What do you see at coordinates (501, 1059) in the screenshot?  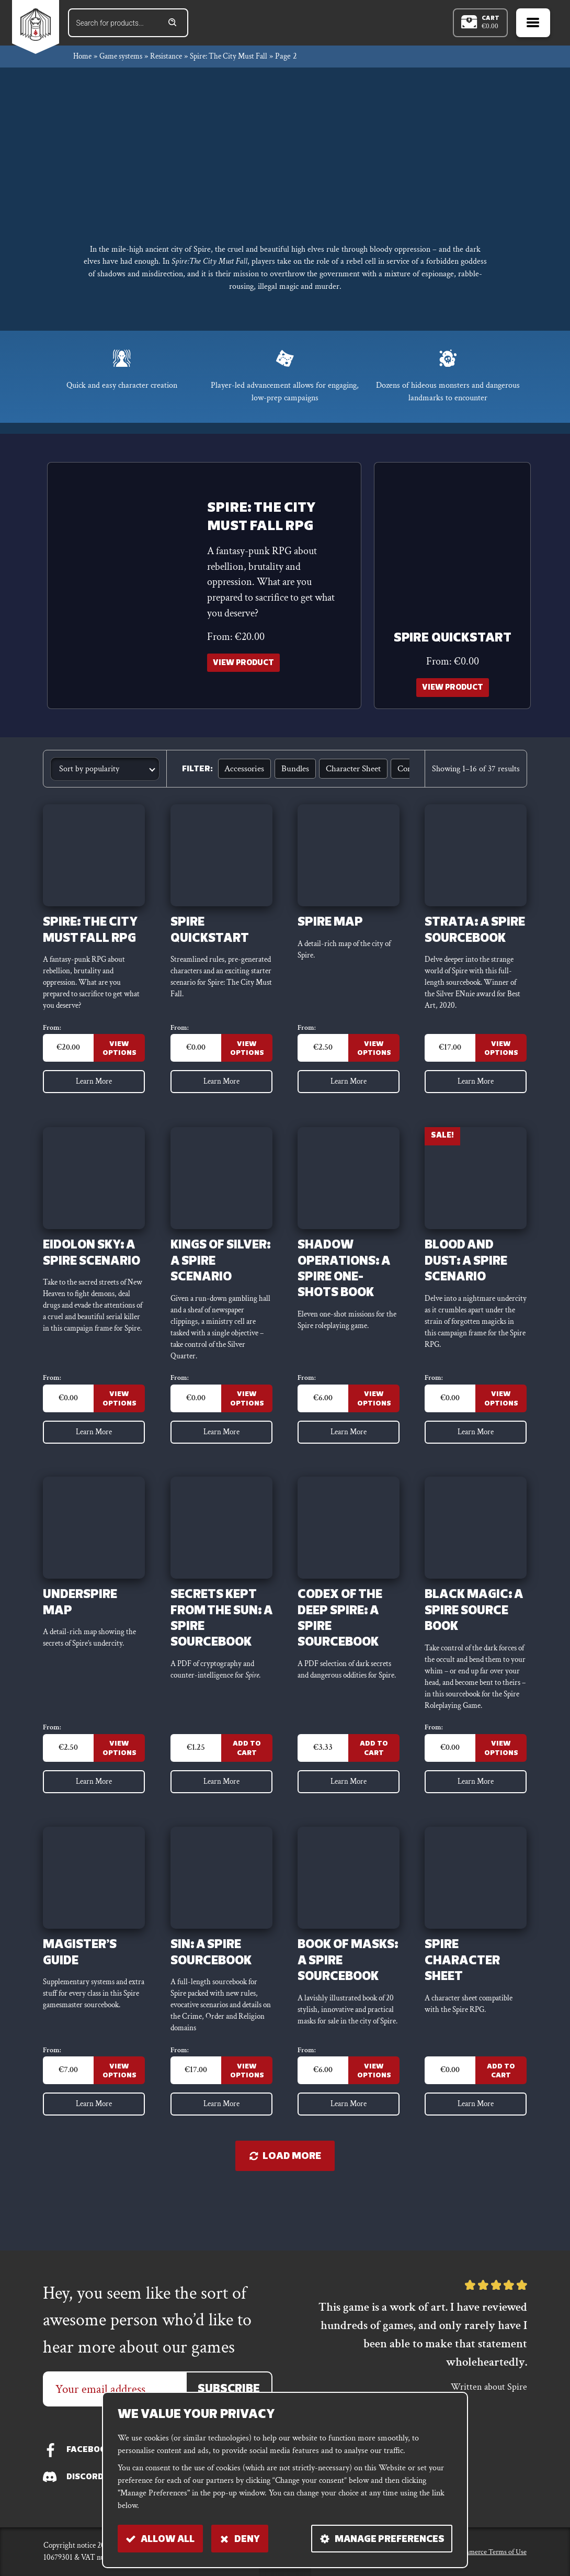 I see `View Options [Select options for “Strata: a Spire sourcebook”]` at bounding box center [501, 1059].